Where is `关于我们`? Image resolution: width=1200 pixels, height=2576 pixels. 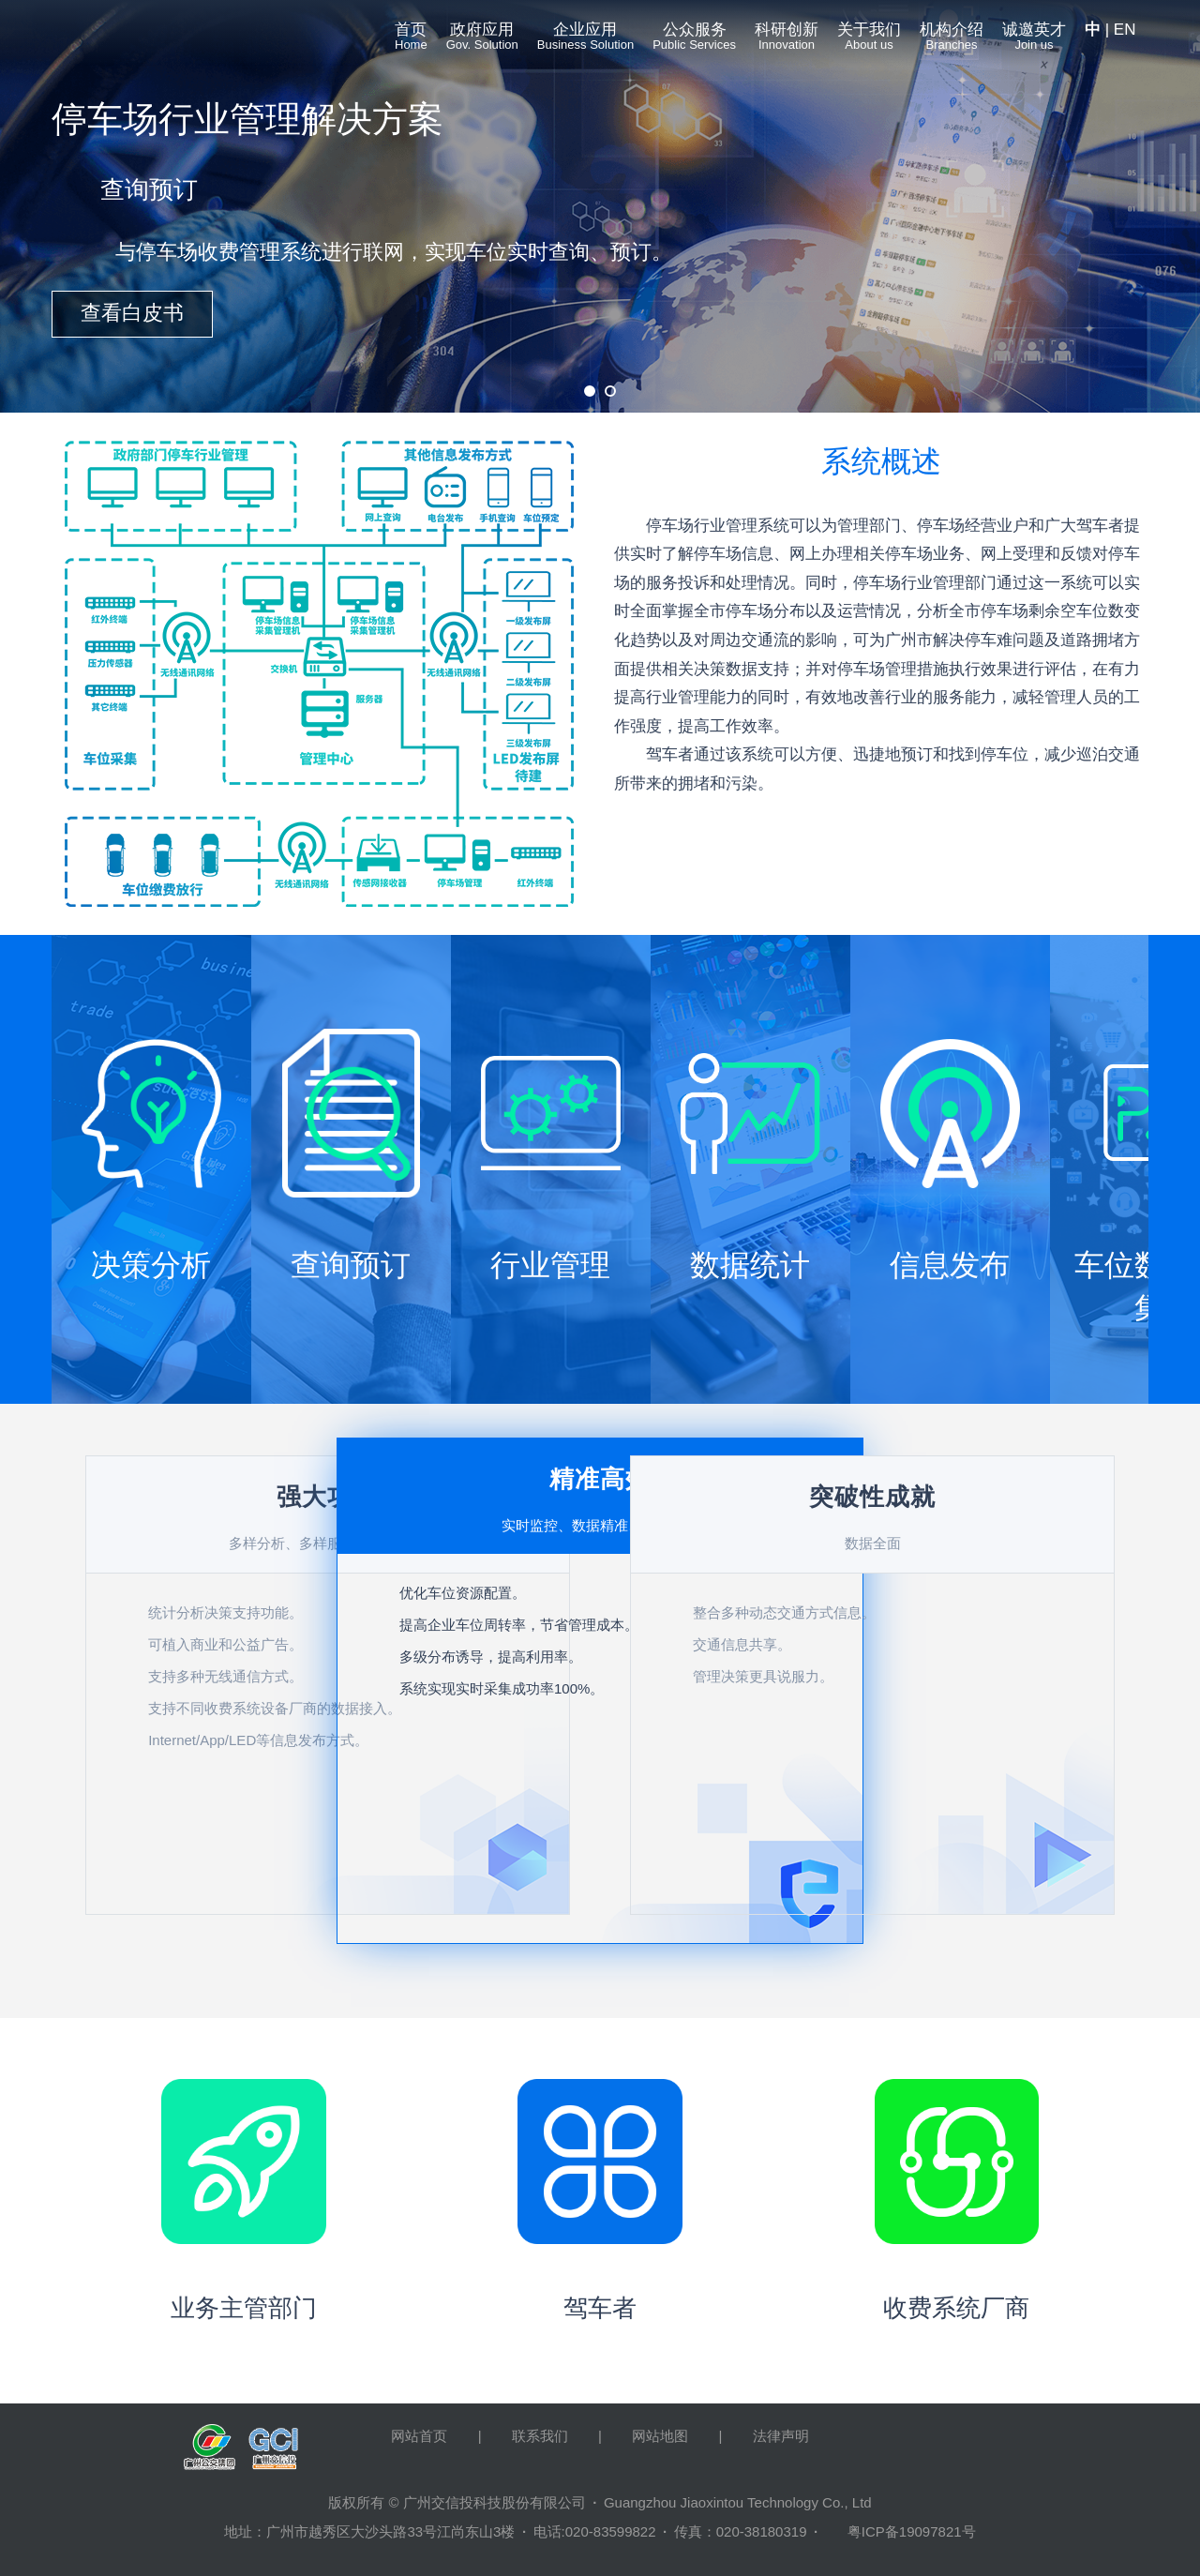
关于我们 is located at coordinates (869, 40).